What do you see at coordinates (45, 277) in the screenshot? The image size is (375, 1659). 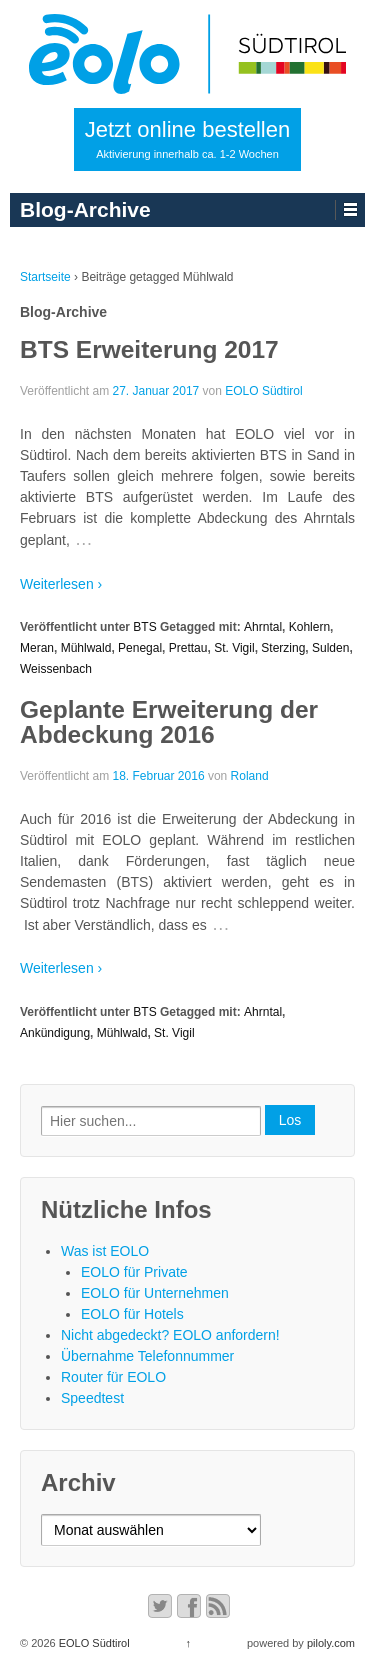 I see `Startseite` at bounding box center [45, 277].